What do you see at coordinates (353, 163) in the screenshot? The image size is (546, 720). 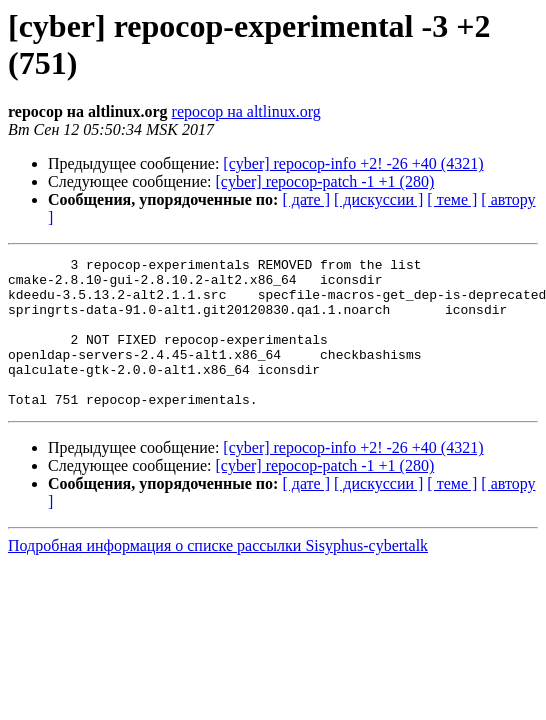 I see `[cyber] repocop-info +2! -26 +40 (4321)` at bounding box center [353, 163].